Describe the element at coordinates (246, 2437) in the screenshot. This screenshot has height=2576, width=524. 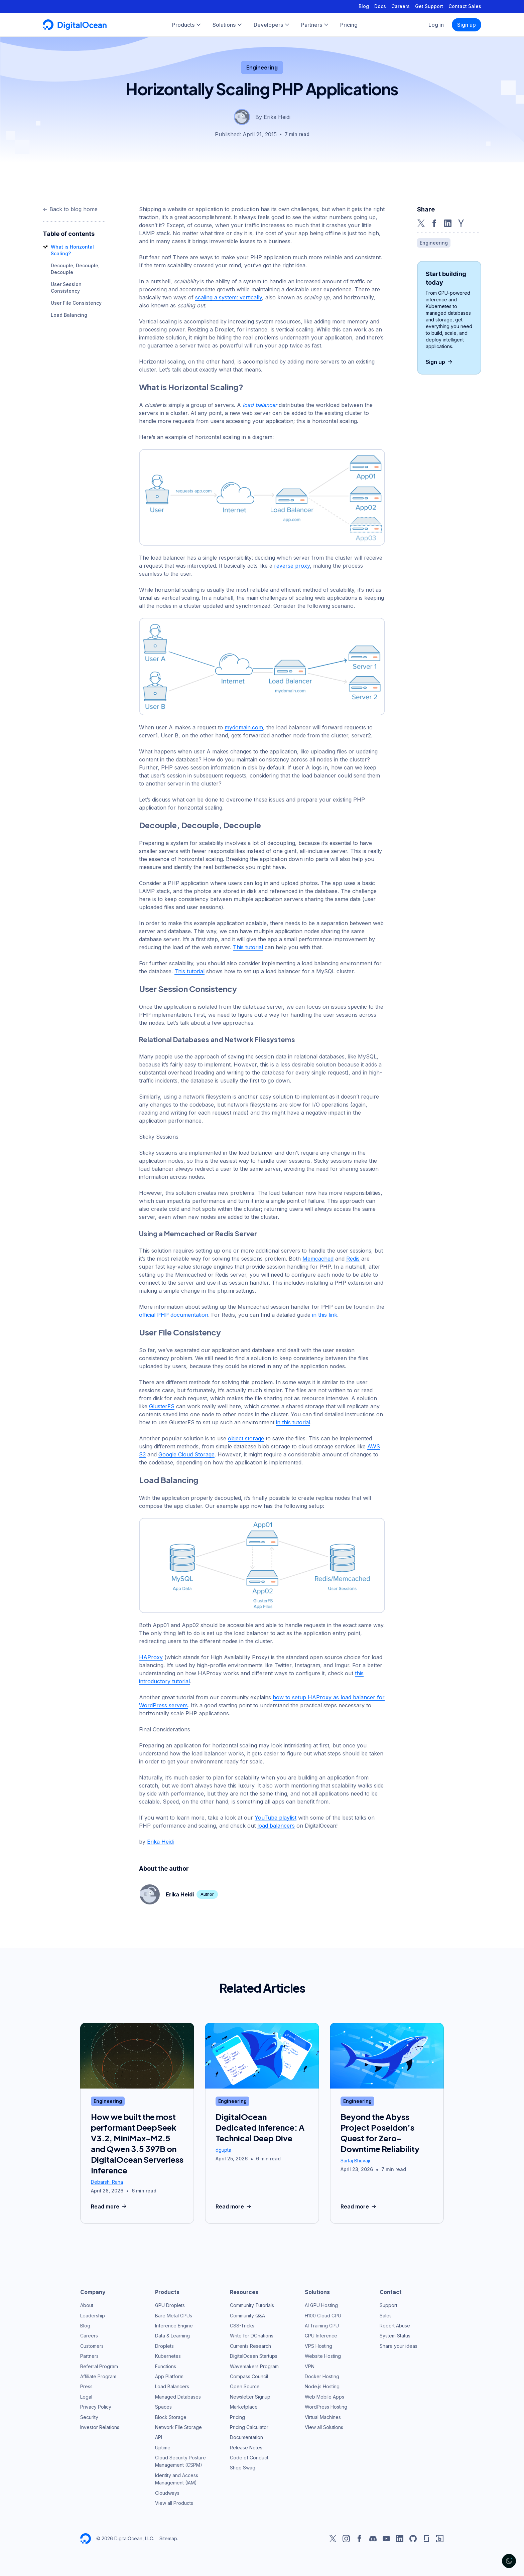
I see `Documentation` at that location.